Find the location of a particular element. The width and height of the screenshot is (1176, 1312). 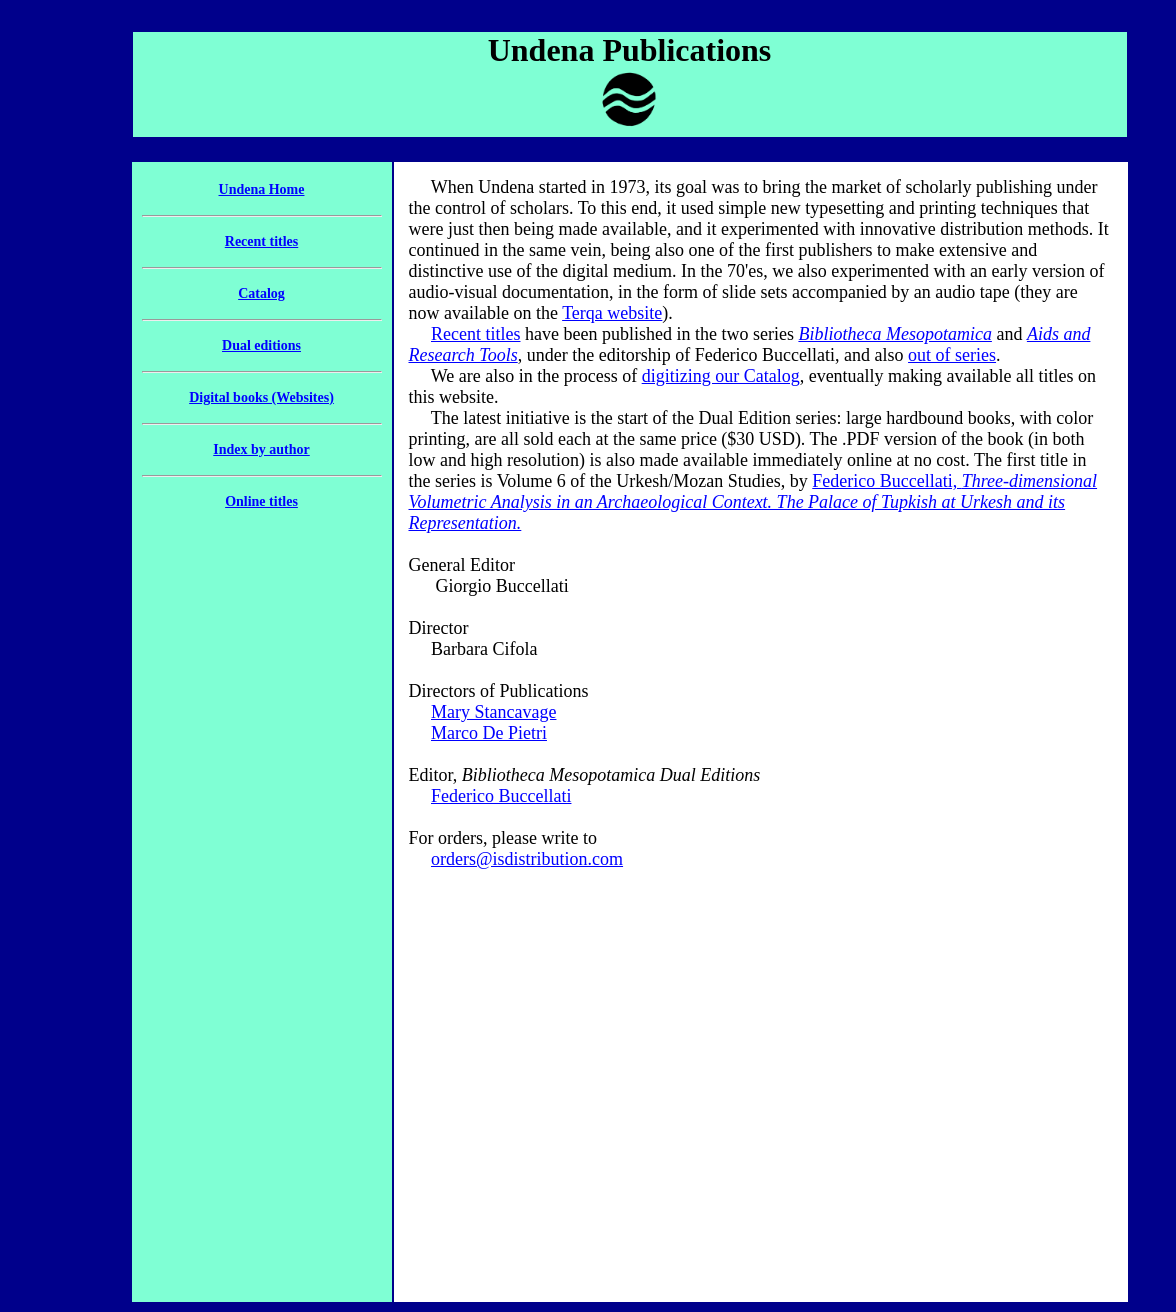

Digital books (Websites) is located at coordinates (261, 397).